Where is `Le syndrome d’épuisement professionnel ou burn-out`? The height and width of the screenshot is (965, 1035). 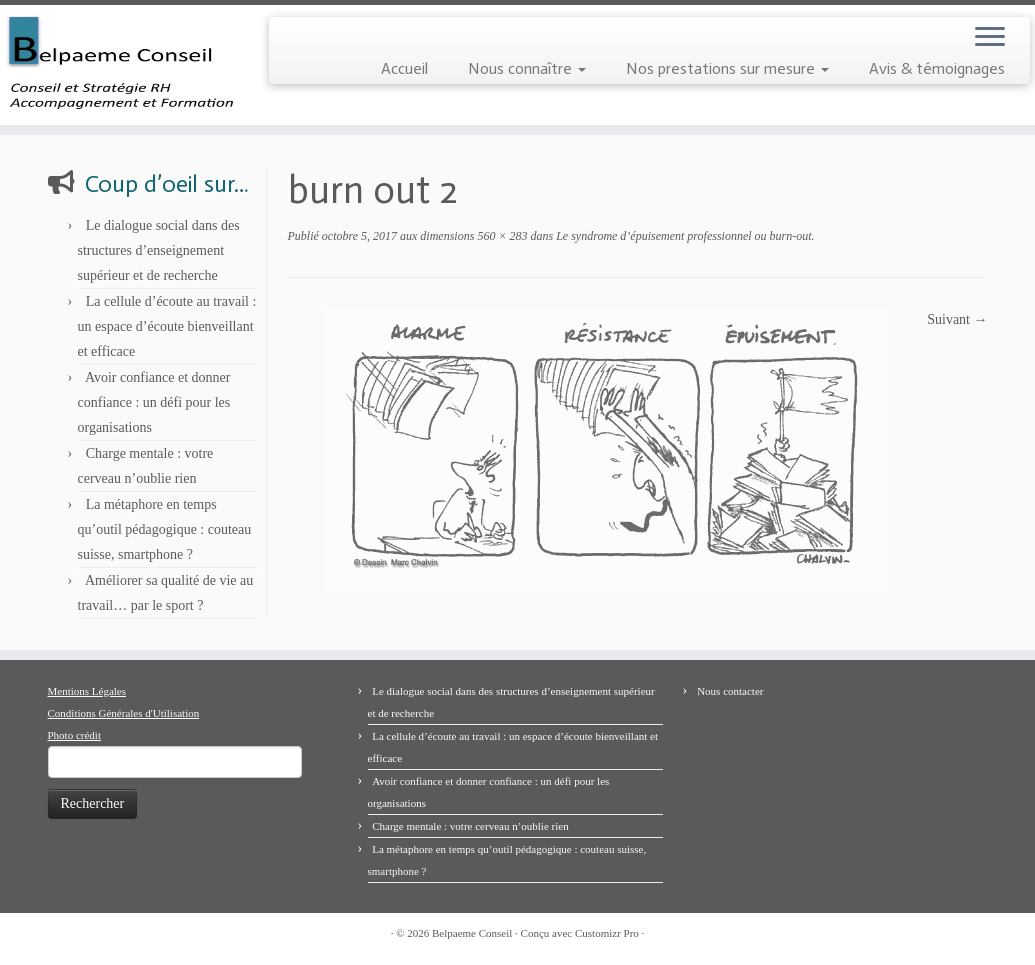 Le syndrome d’épuisement professionnel ou burn-out is located at coordinates (682, 236).